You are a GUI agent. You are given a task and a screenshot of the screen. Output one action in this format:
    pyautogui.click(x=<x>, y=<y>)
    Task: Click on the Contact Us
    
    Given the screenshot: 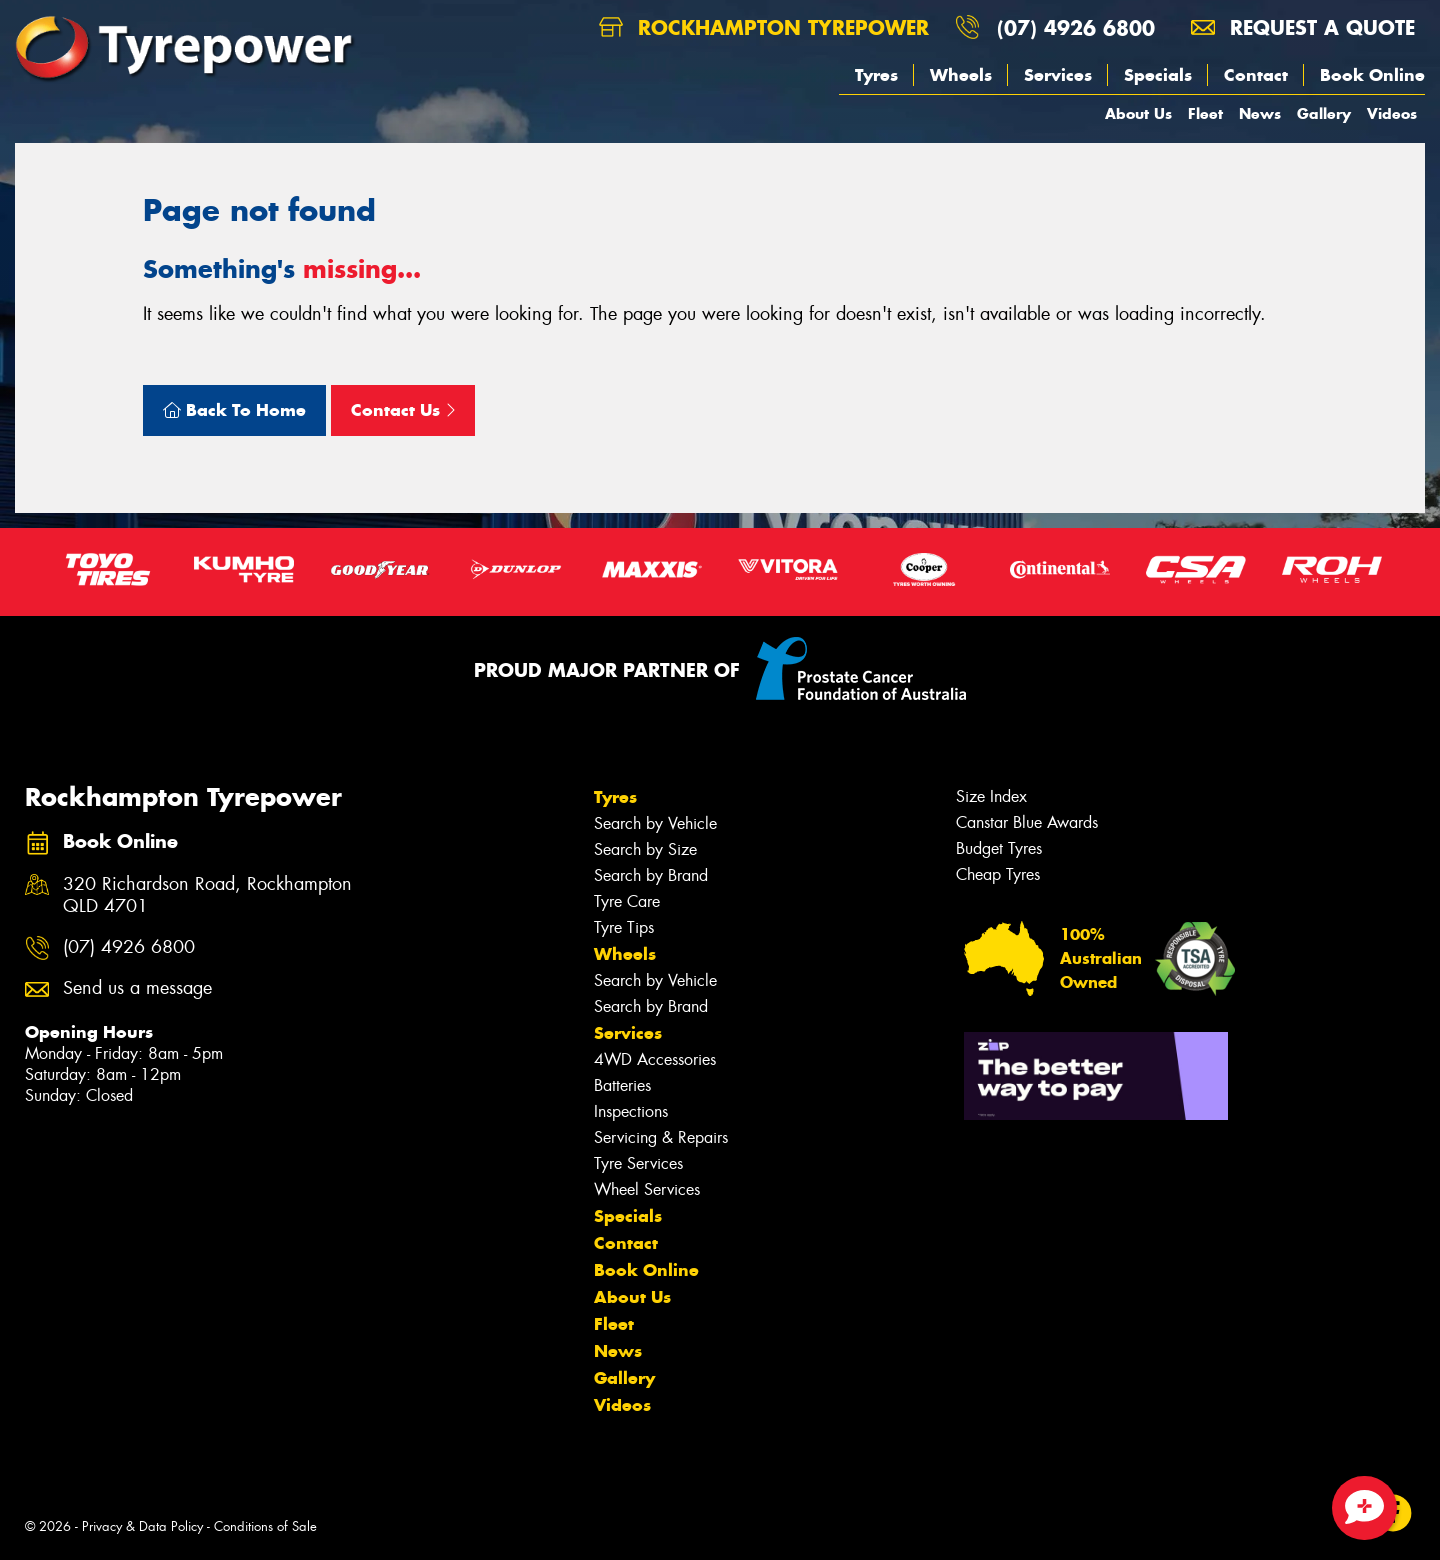 What is the action you would take?
    pyautogui.click(x=403, y=410)
    